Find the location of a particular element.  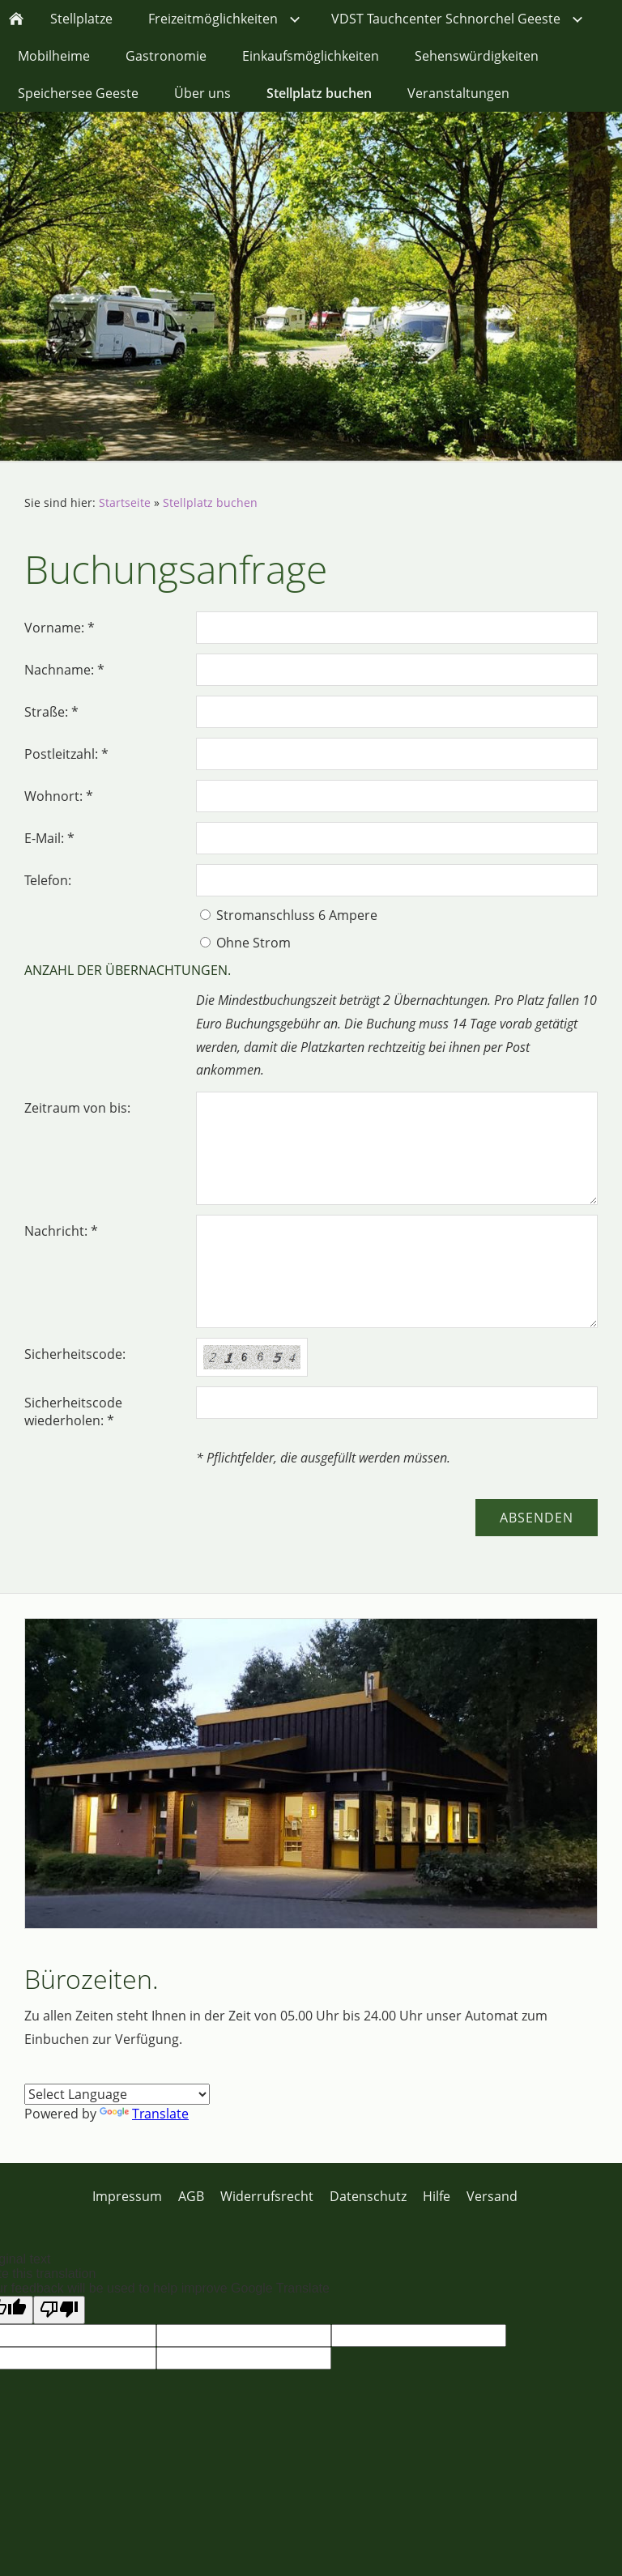

Sicherheitscode wiederholen: * is located at coordinates (73, 1411).